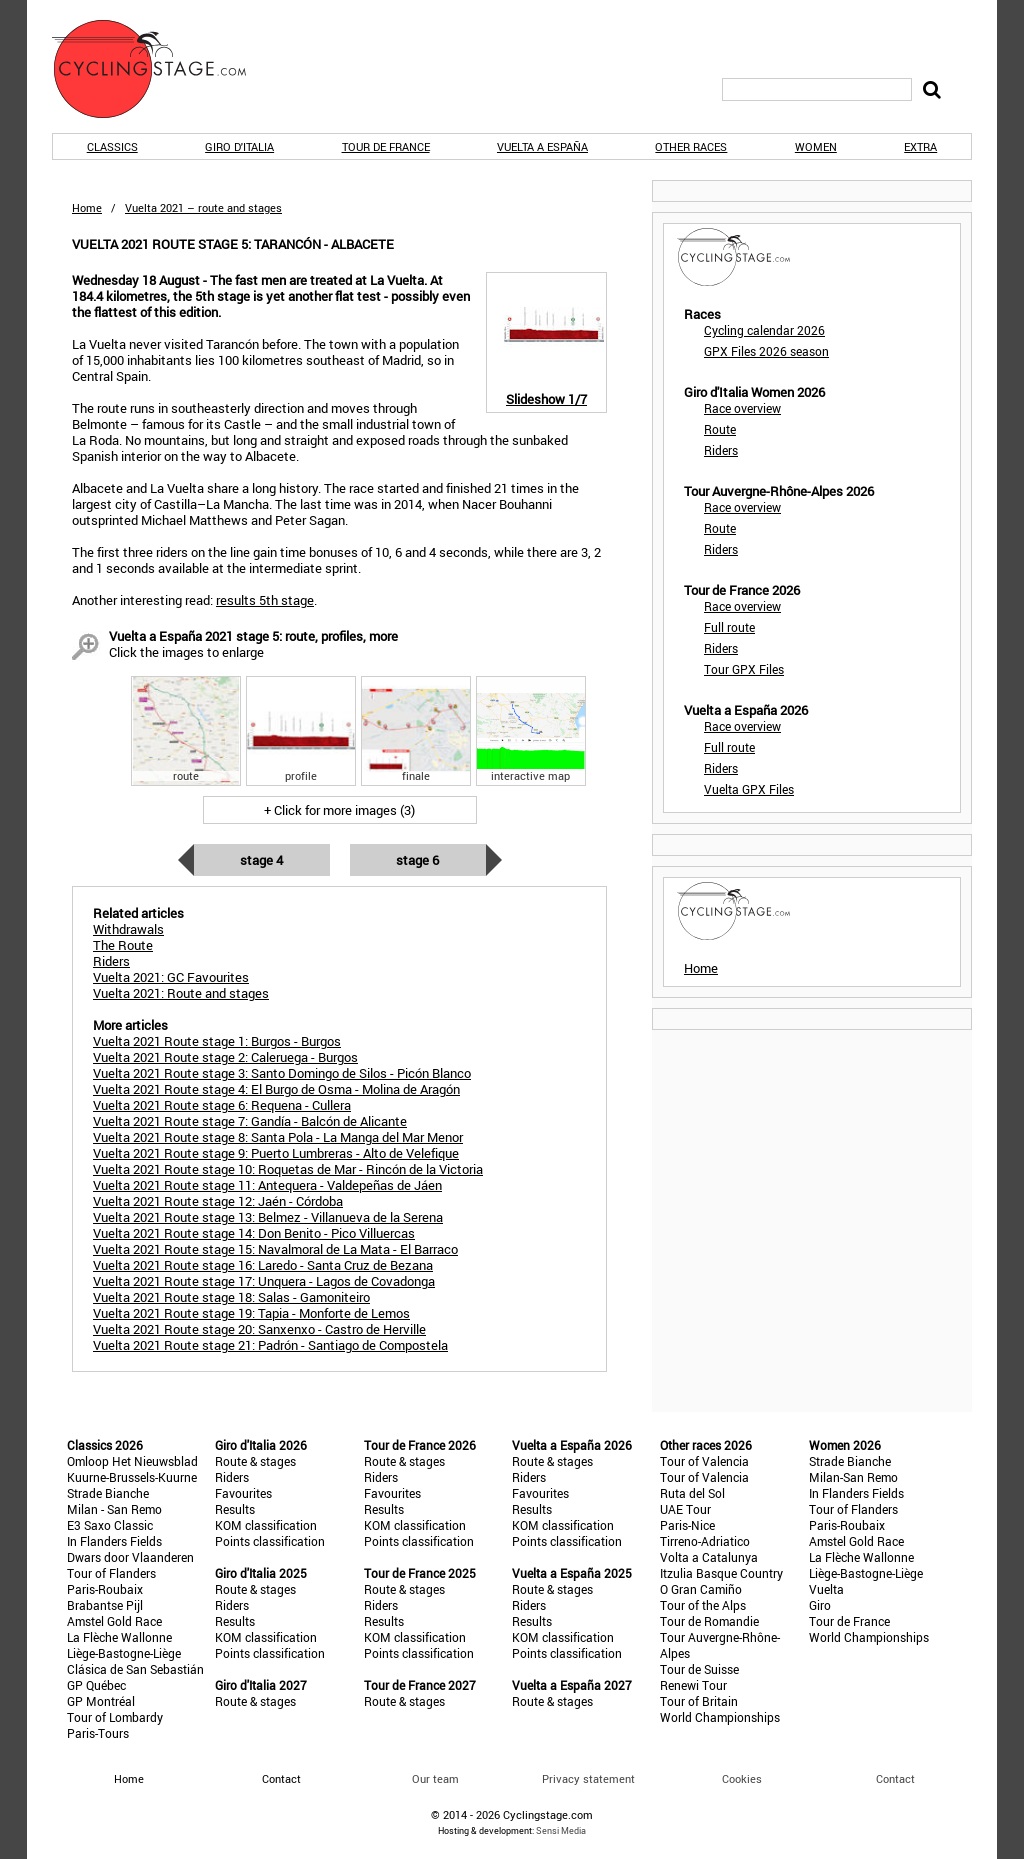  Describe the element at coordinates (132, 1477) in the screenshot. I see `Kuurne-Brussels-Kuurne` at that location.